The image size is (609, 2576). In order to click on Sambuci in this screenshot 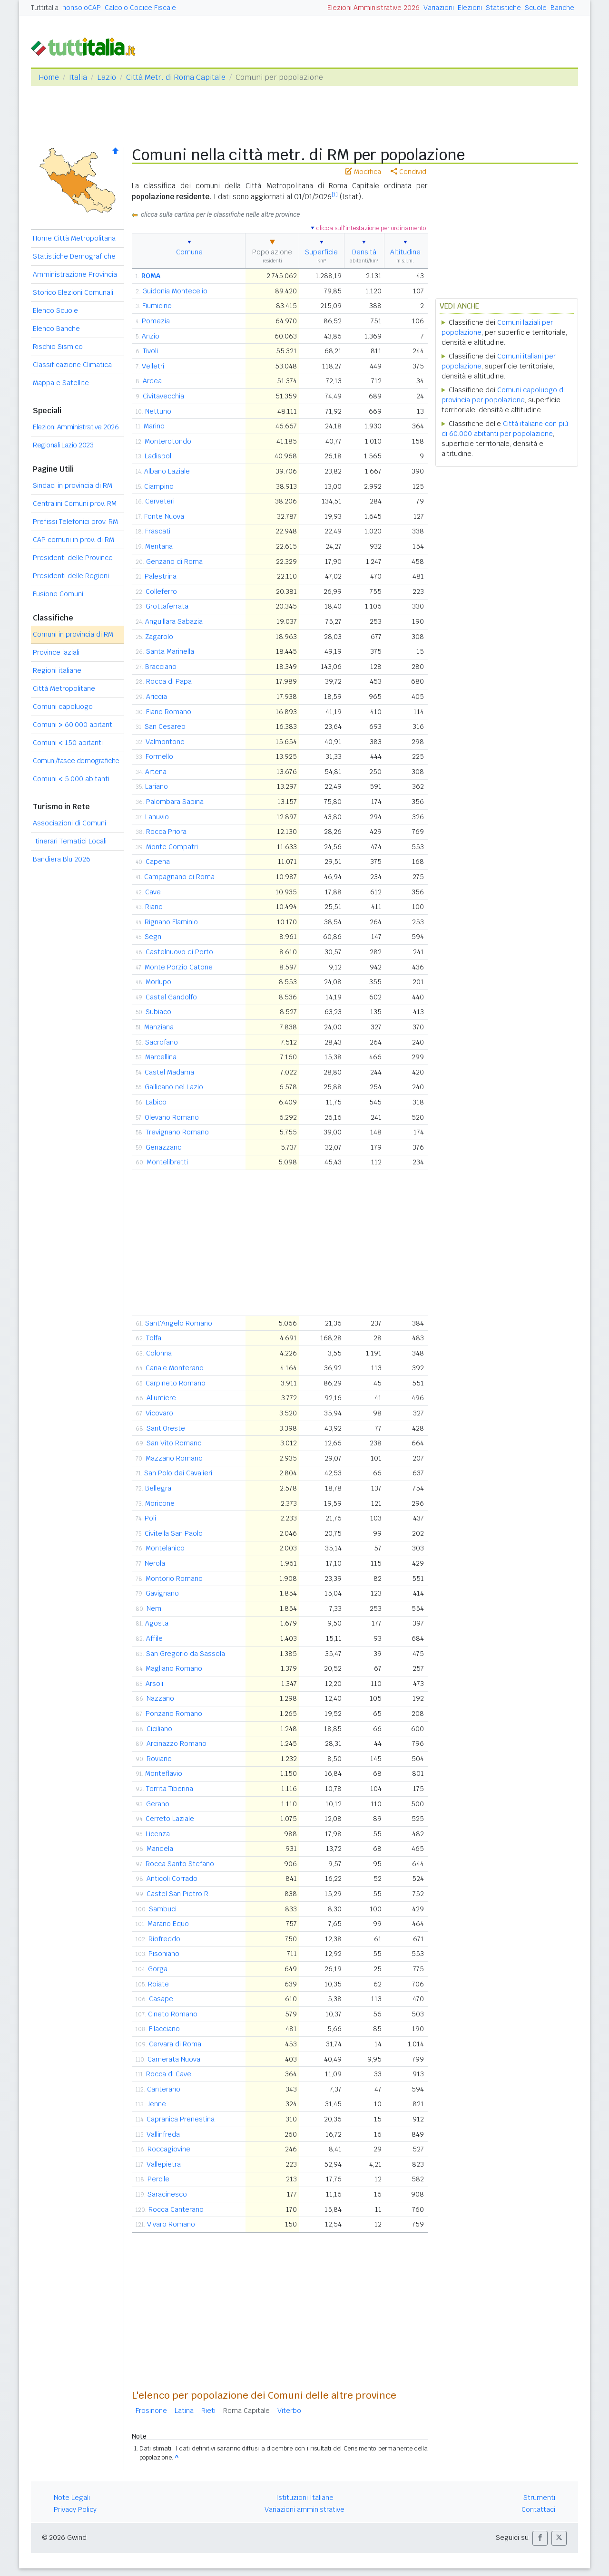, I will do `click(163, 1909)`.